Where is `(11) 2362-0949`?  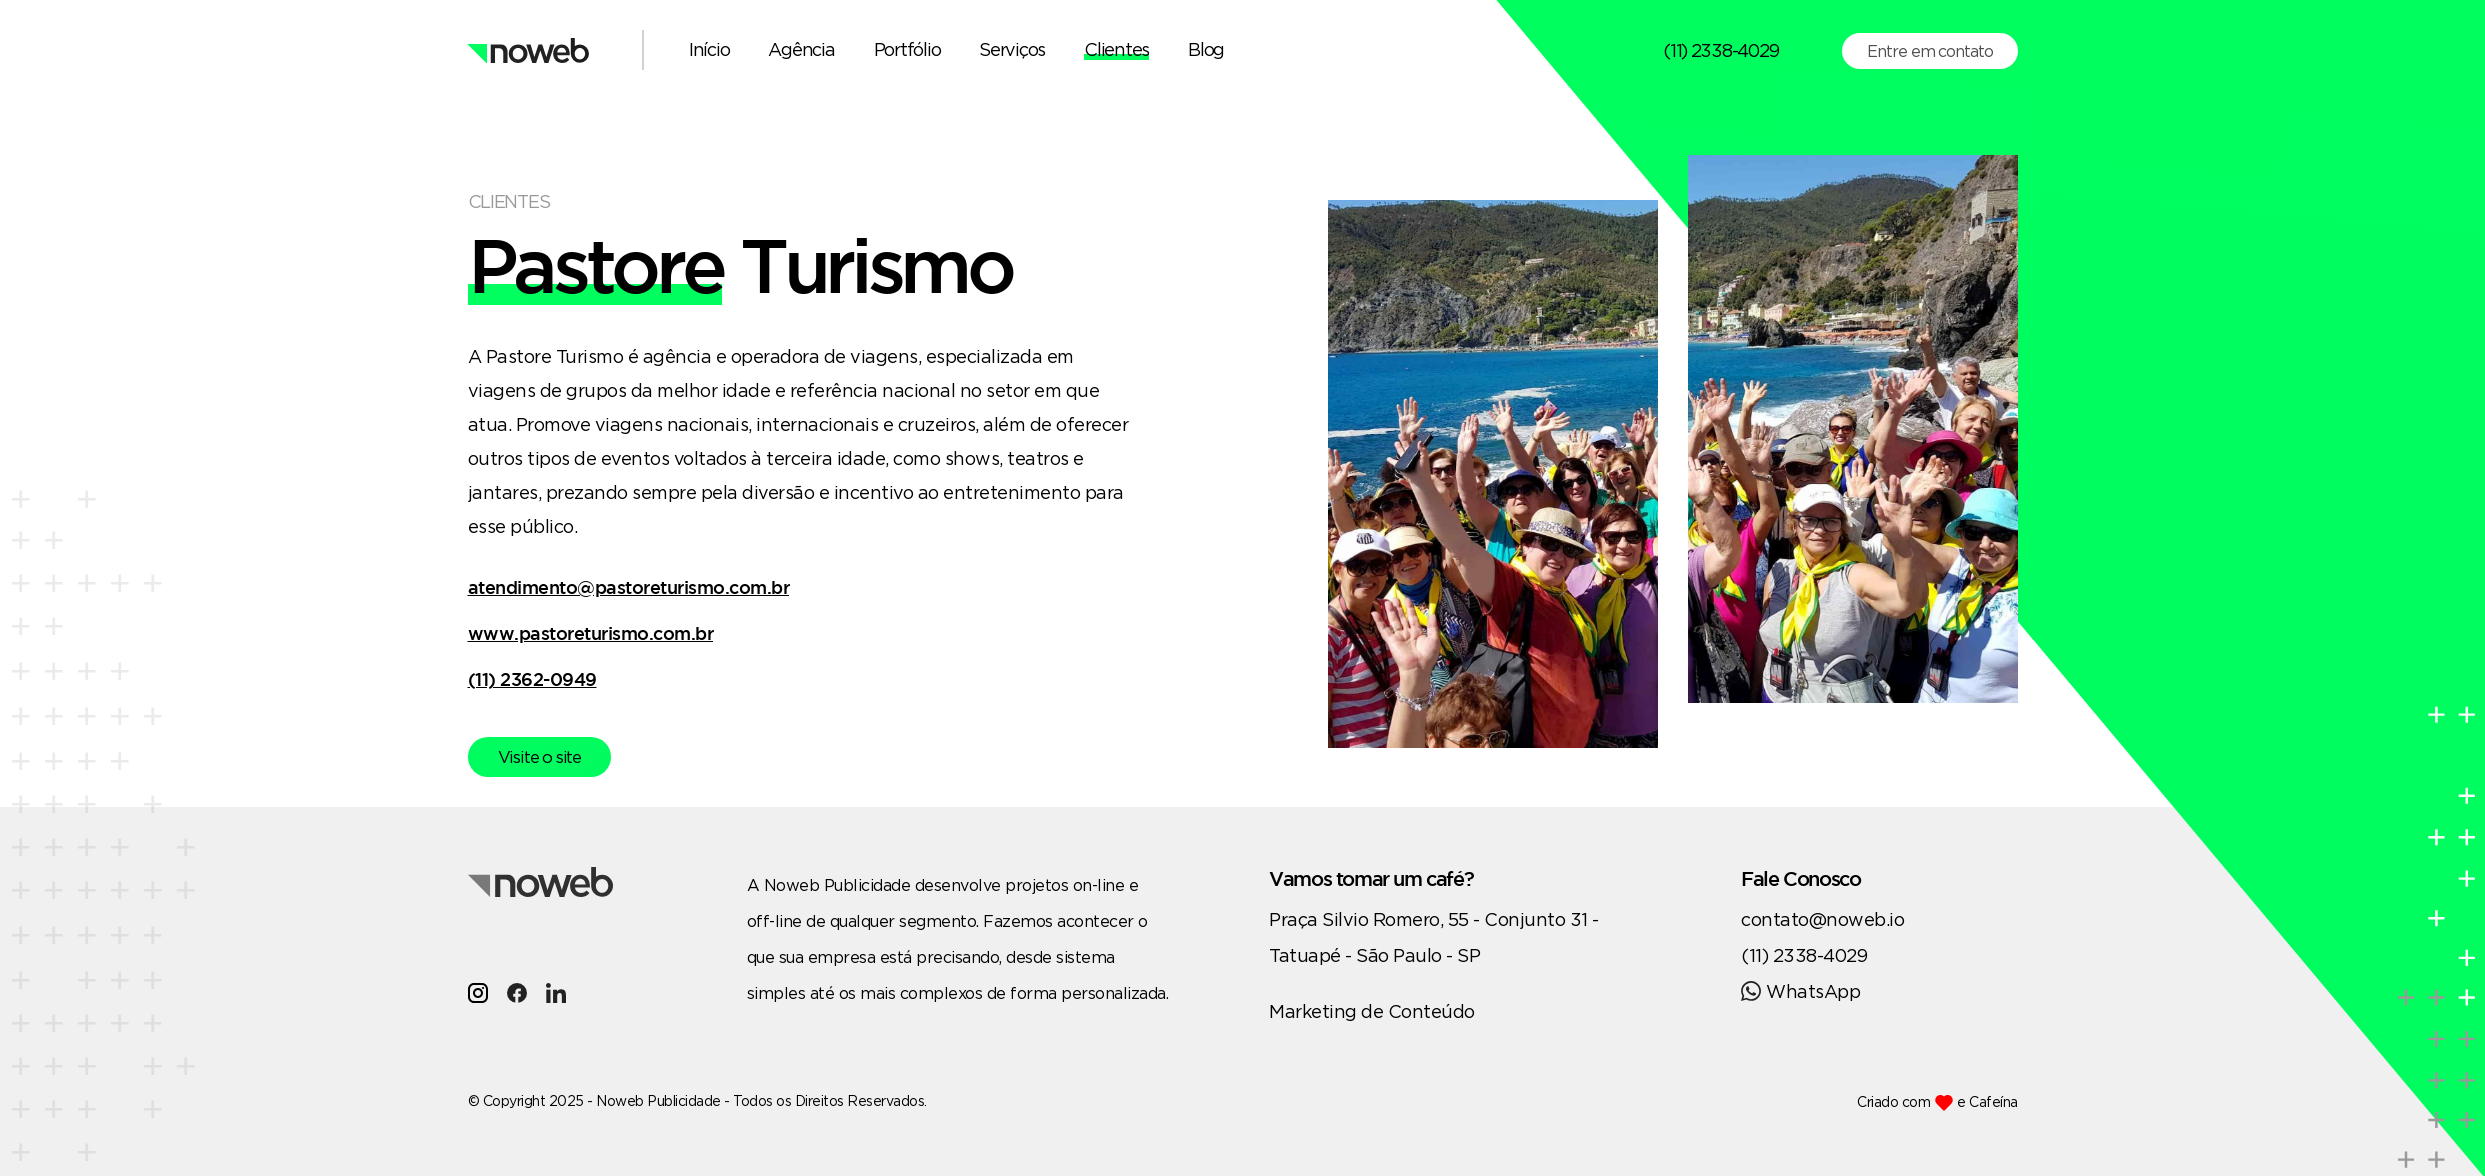 (11) 2362-0949 is located at coordinates (532, 679).